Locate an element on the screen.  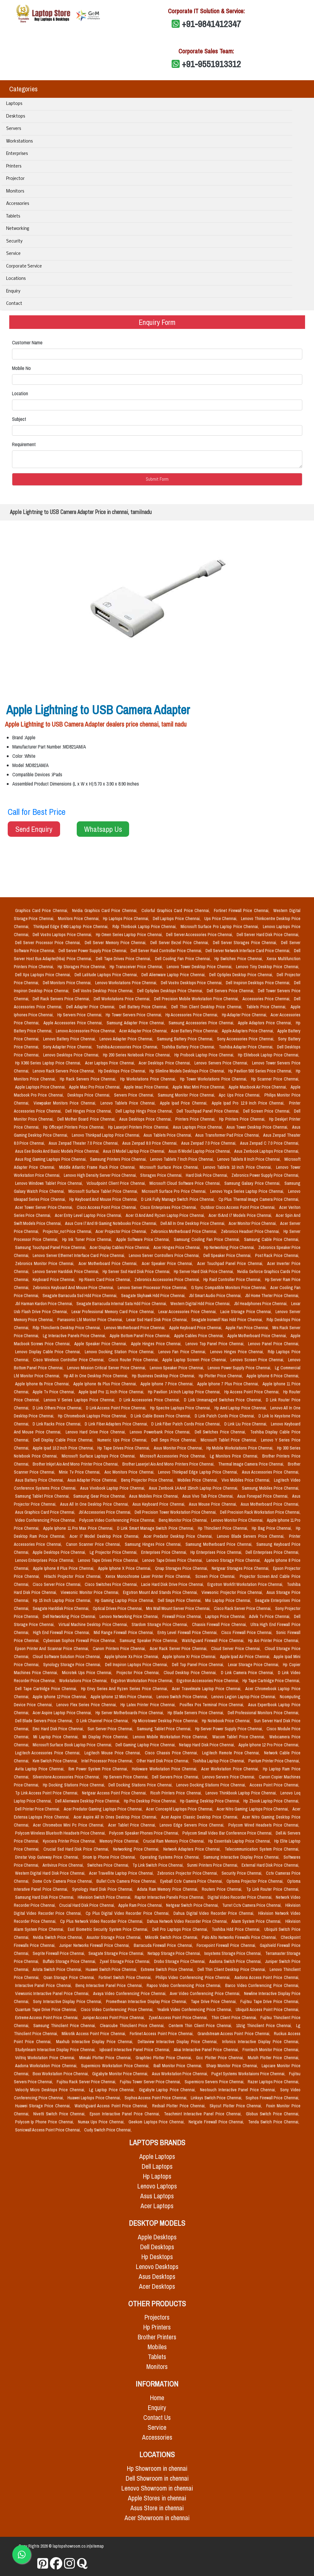
Apple Macbook Air Price Chennai, is located at coordinates (258, 1087).